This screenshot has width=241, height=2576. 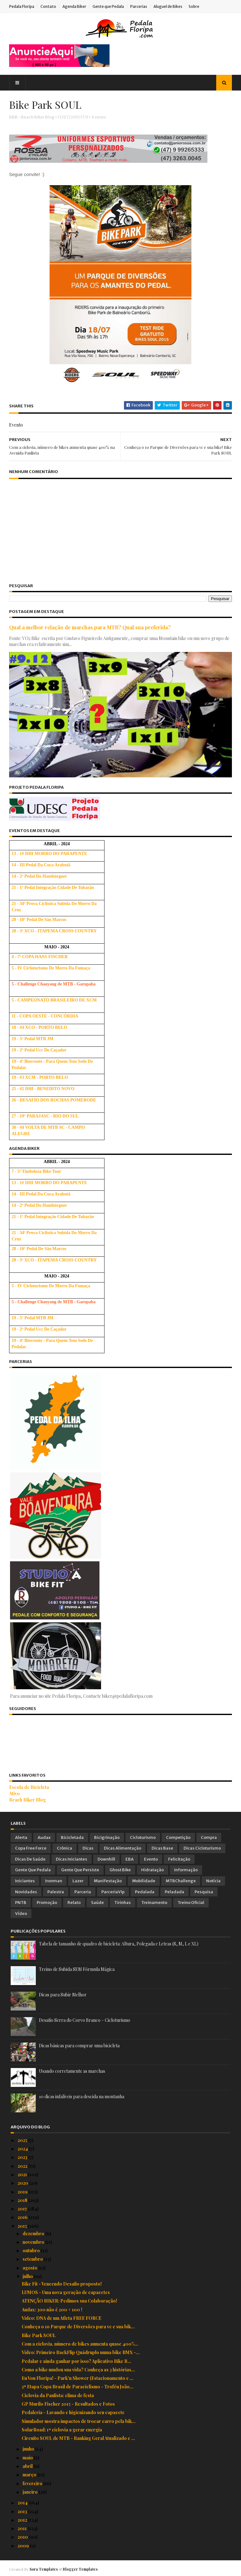 I want to click on GP Murilo Fischer 2015 - Resultados e Fotos, so click(x=68, y=2404).